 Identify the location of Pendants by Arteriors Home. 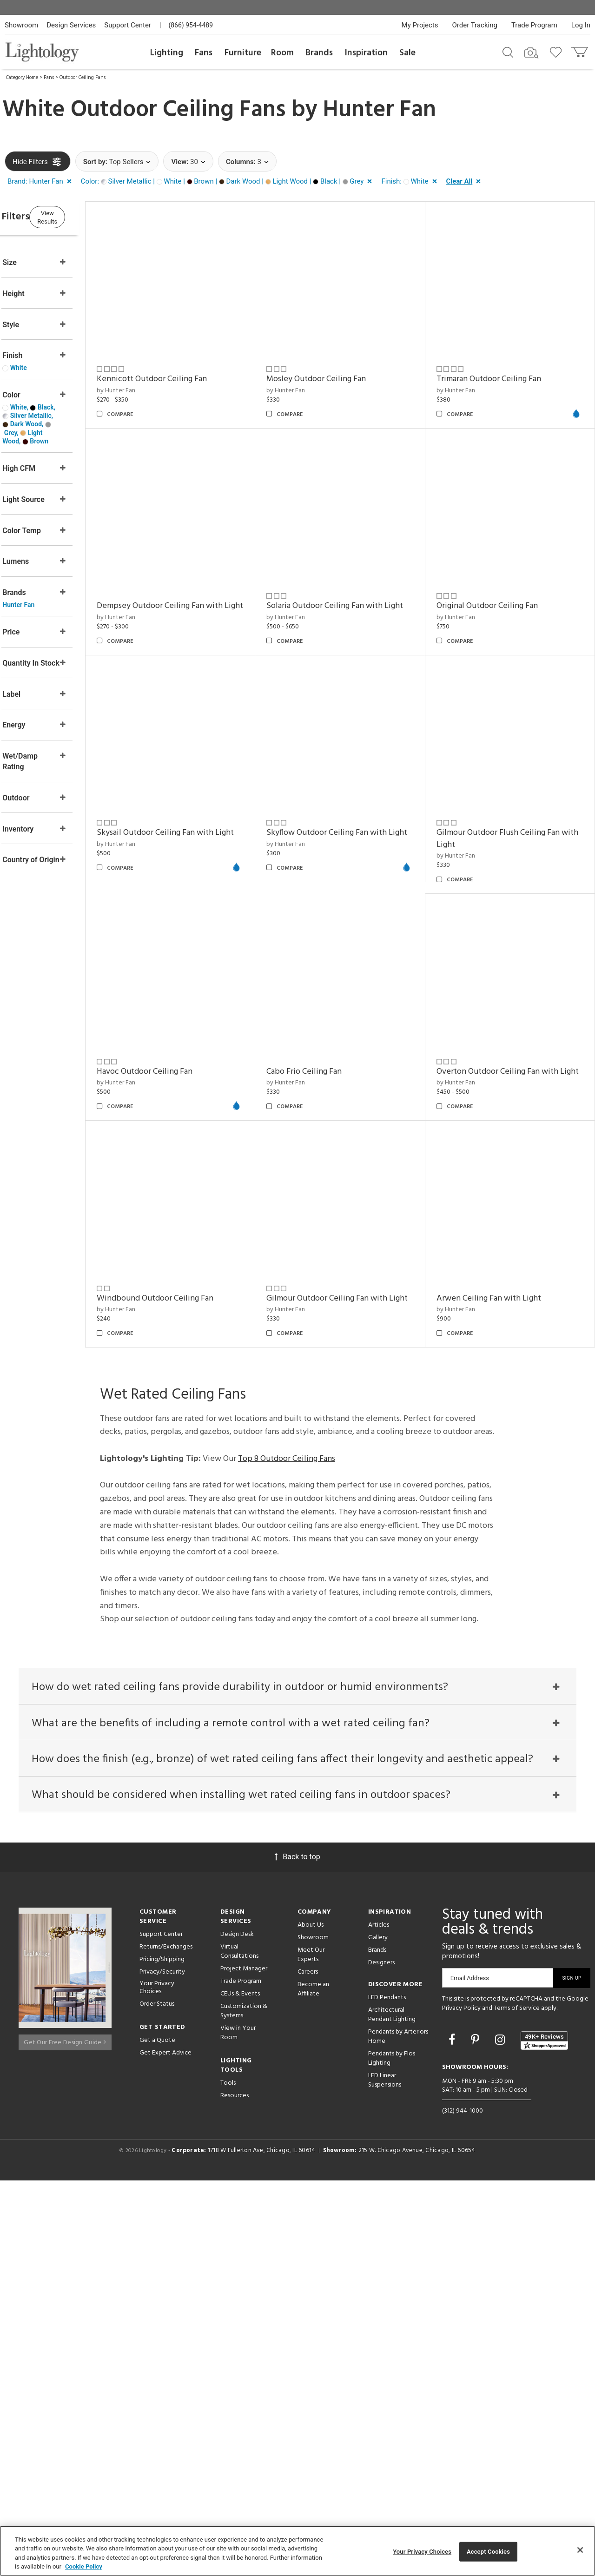
(398, 2432).